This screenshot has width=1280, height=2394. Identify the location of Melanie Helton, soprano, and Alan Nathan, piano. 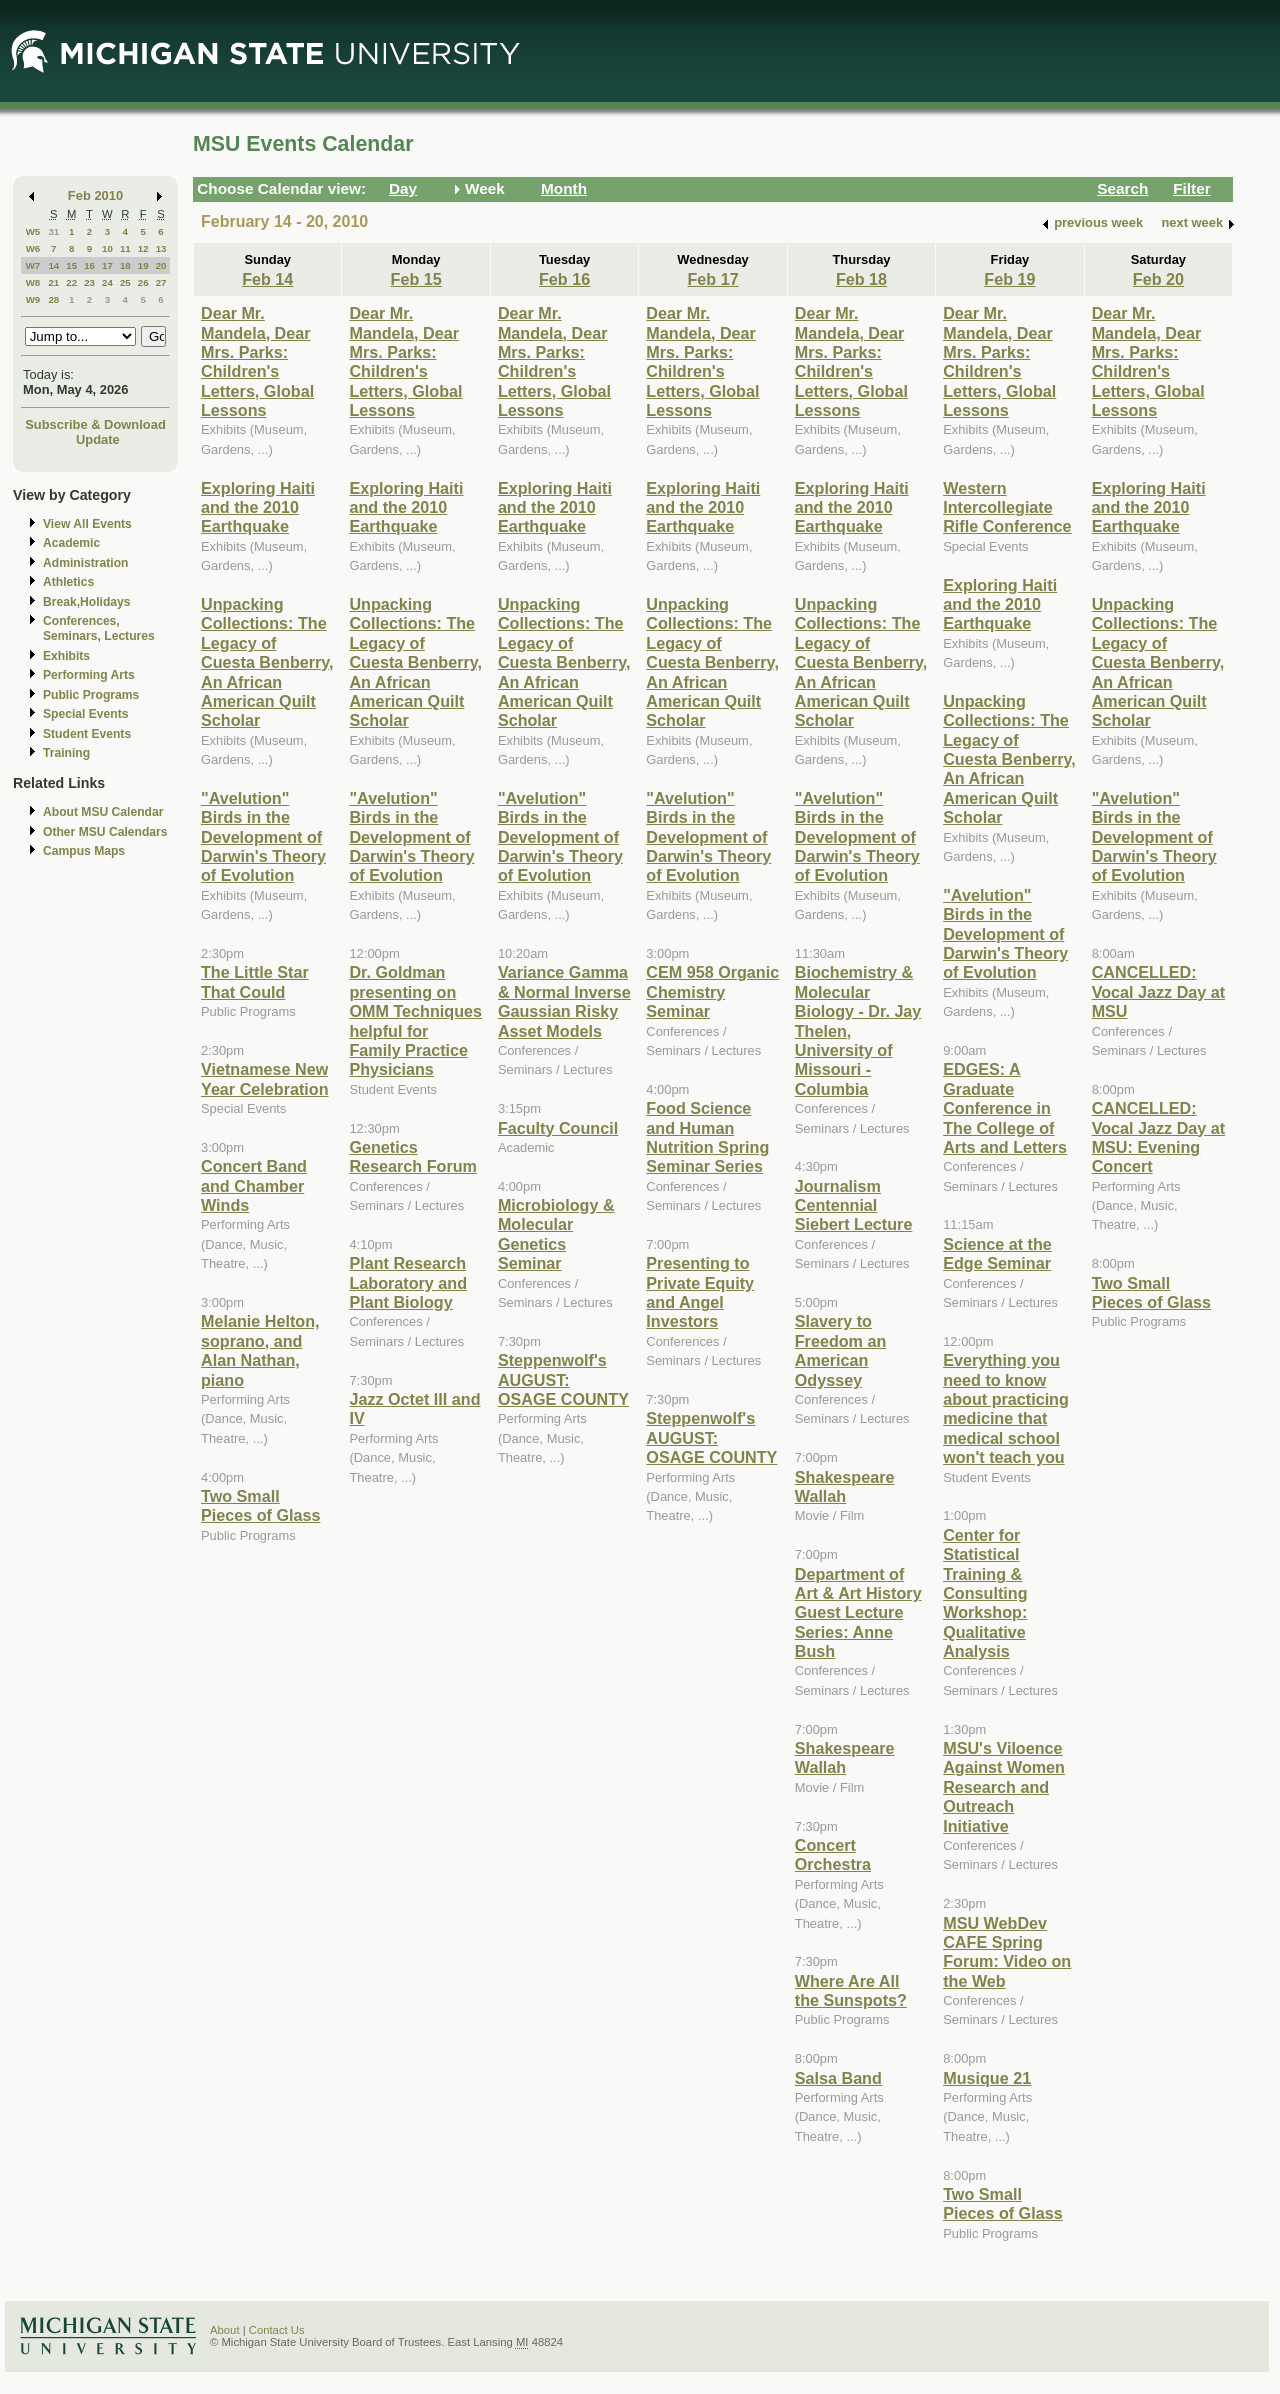
(260, 1350).